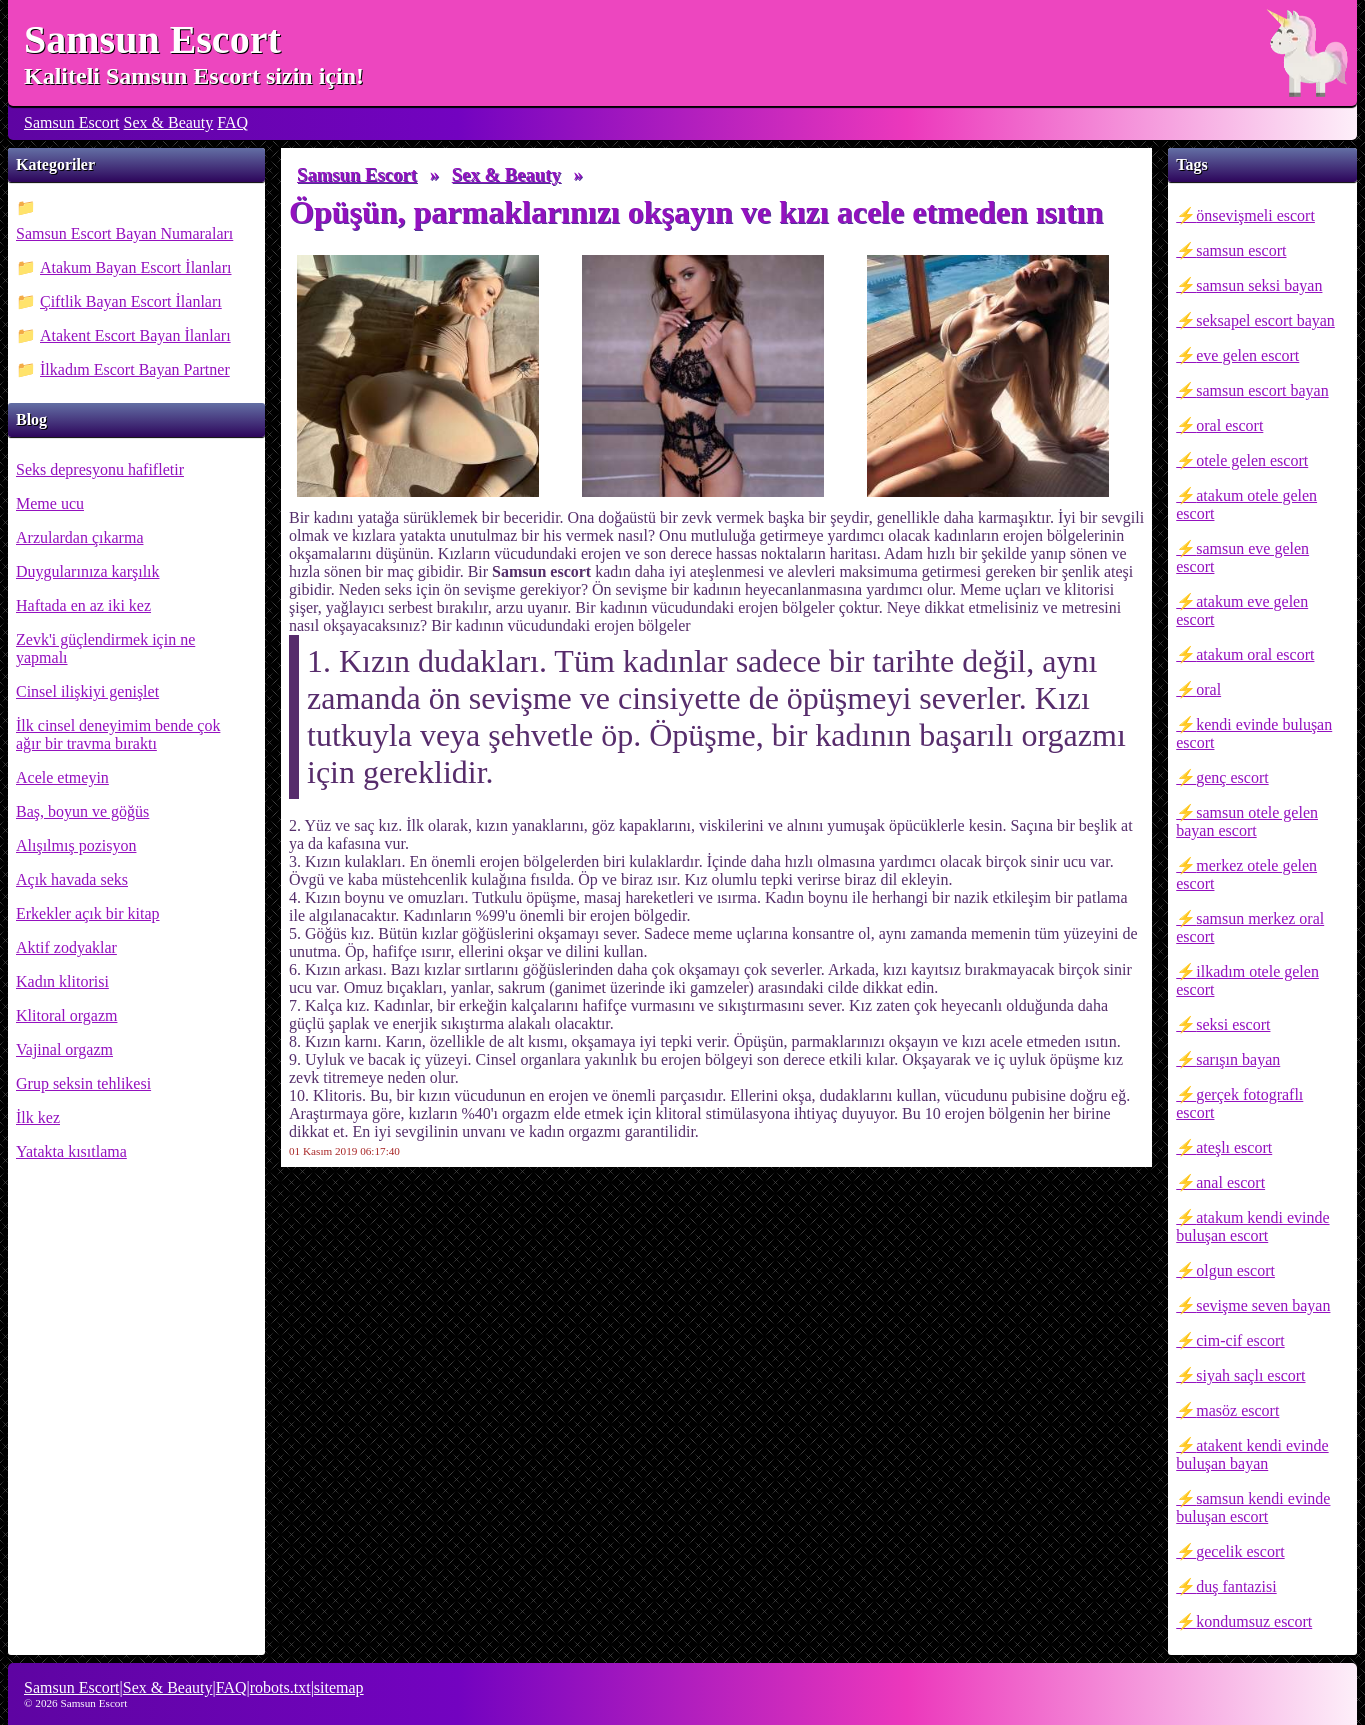 This screenshot has width=1365, height=1725. I want to click on Kadın klitorisi, so click(62, 981).